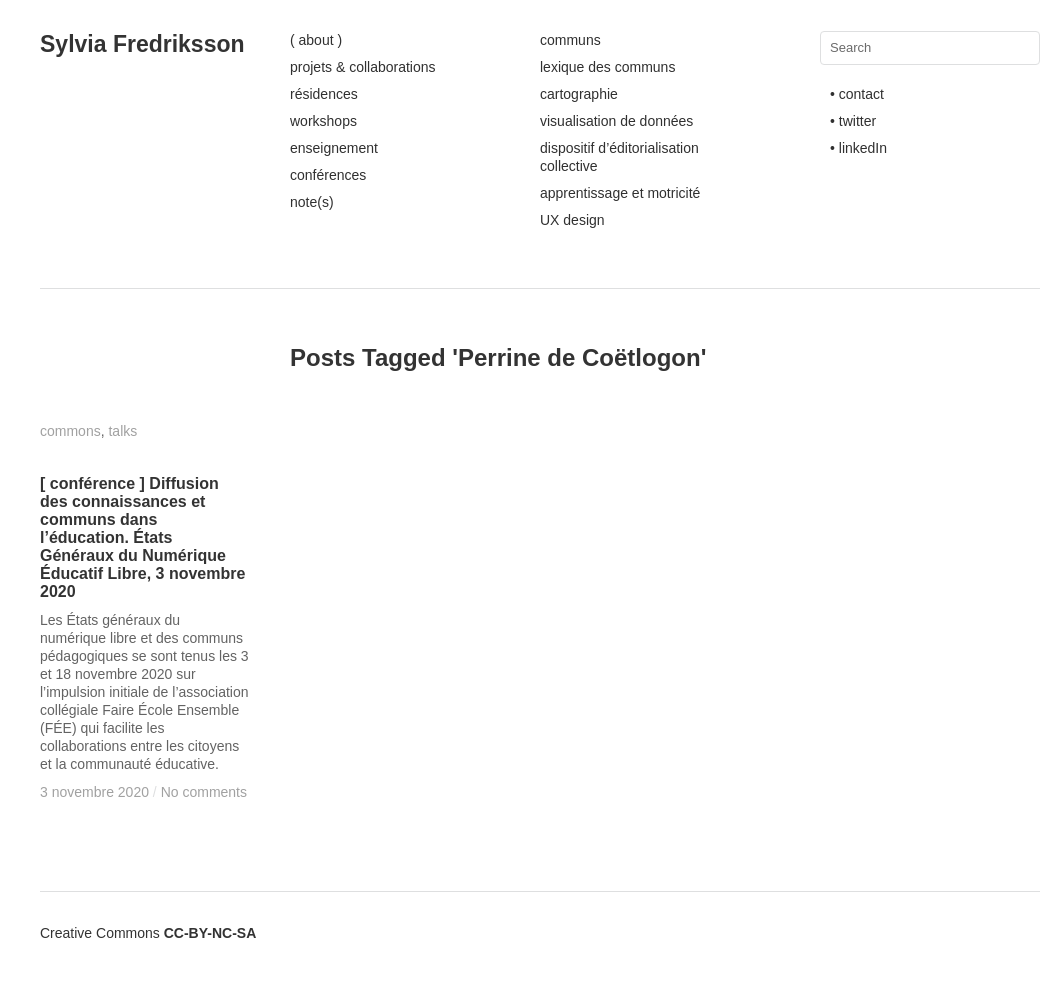  I want to click on résidences, so click(324, 94).